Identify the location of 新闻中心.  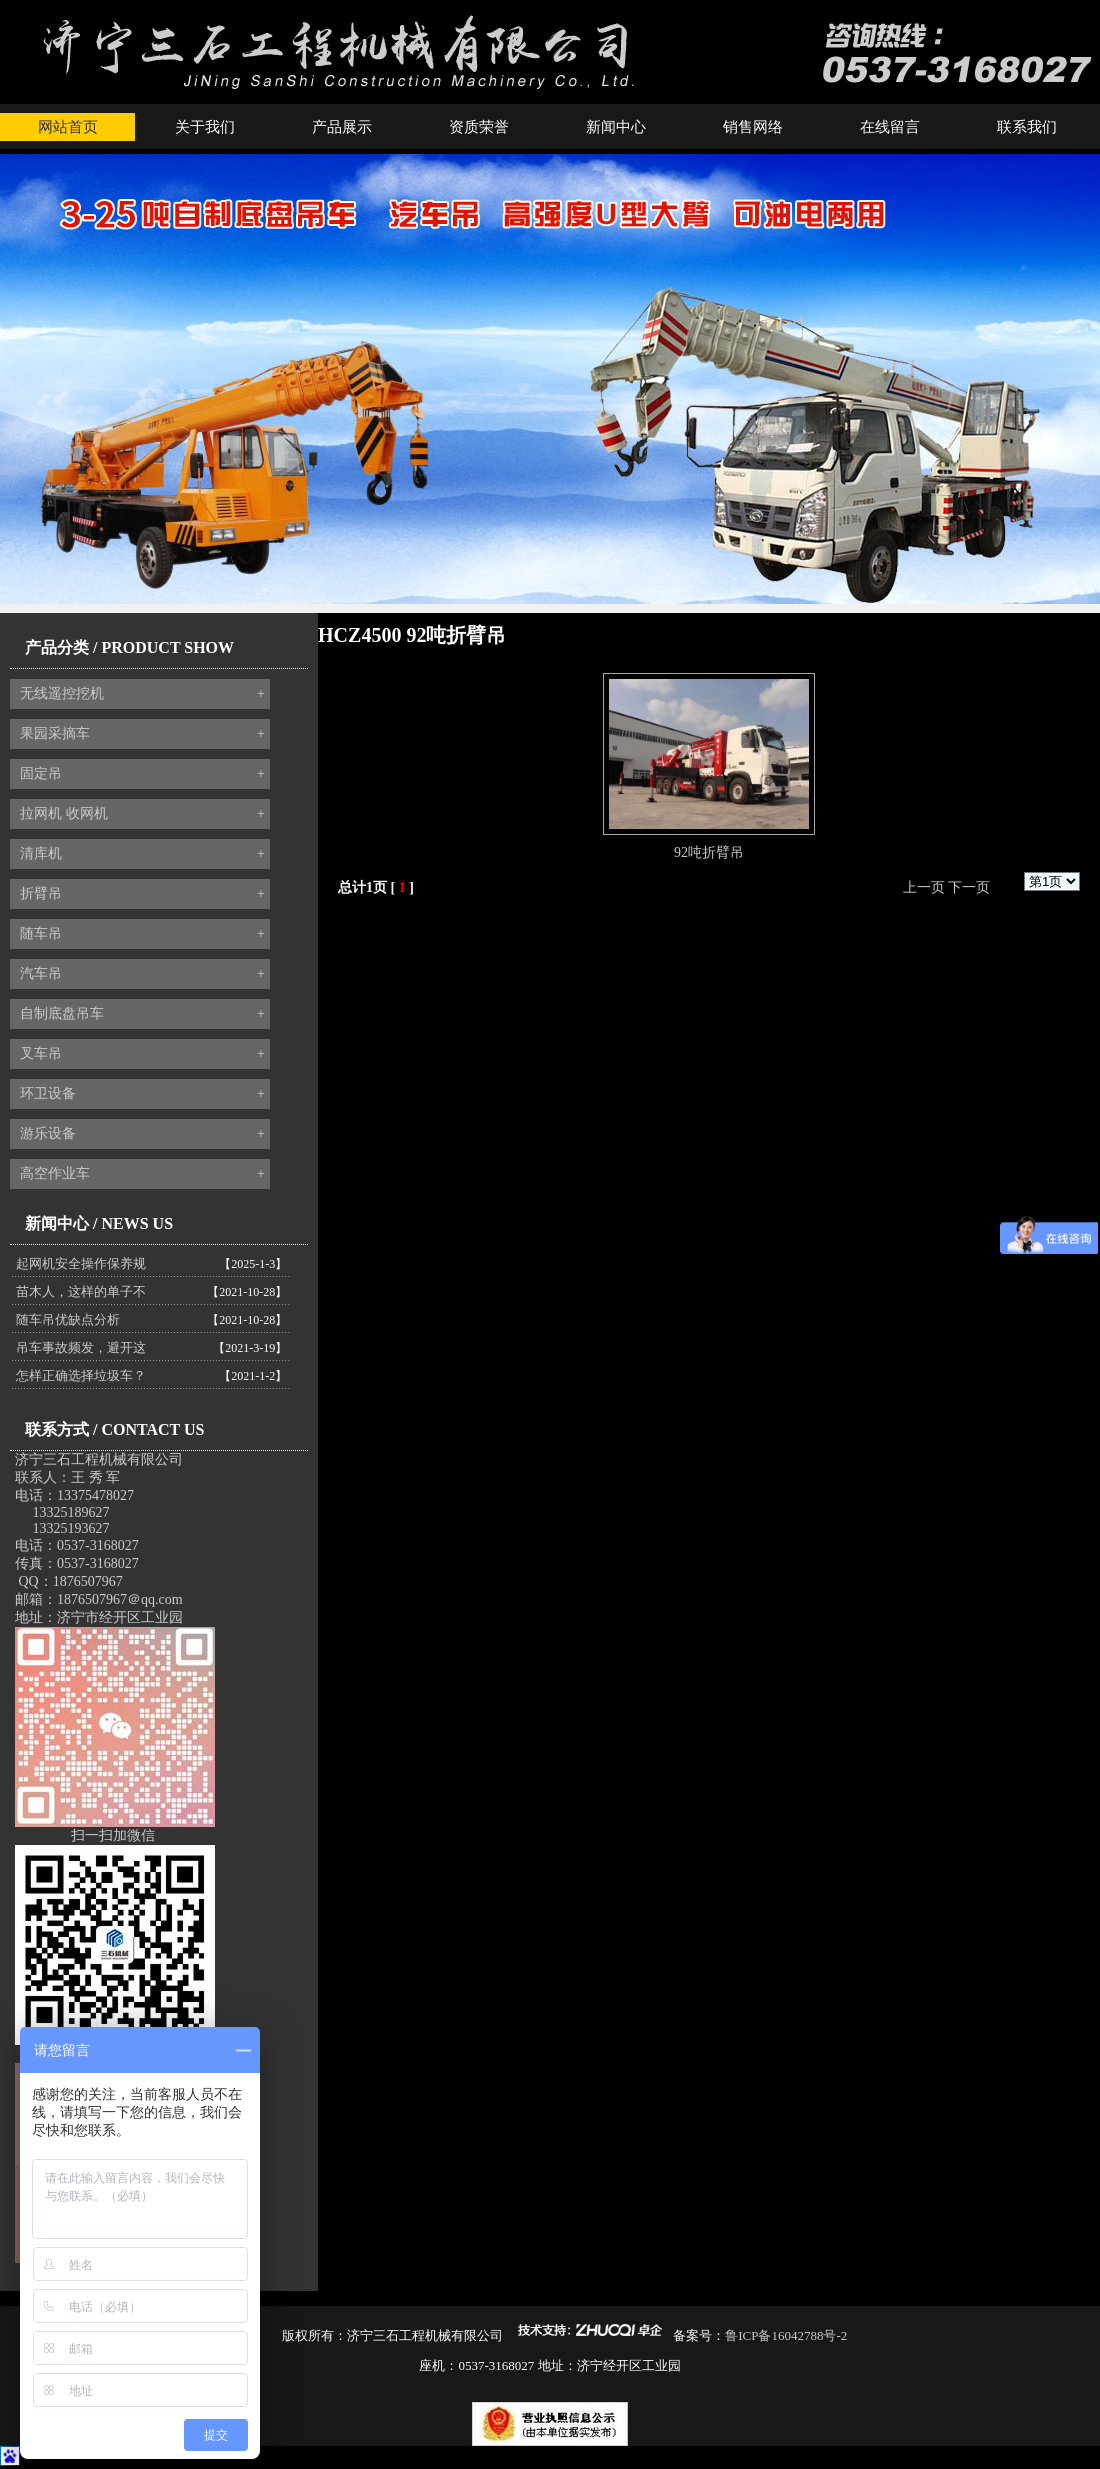
(616, 127).